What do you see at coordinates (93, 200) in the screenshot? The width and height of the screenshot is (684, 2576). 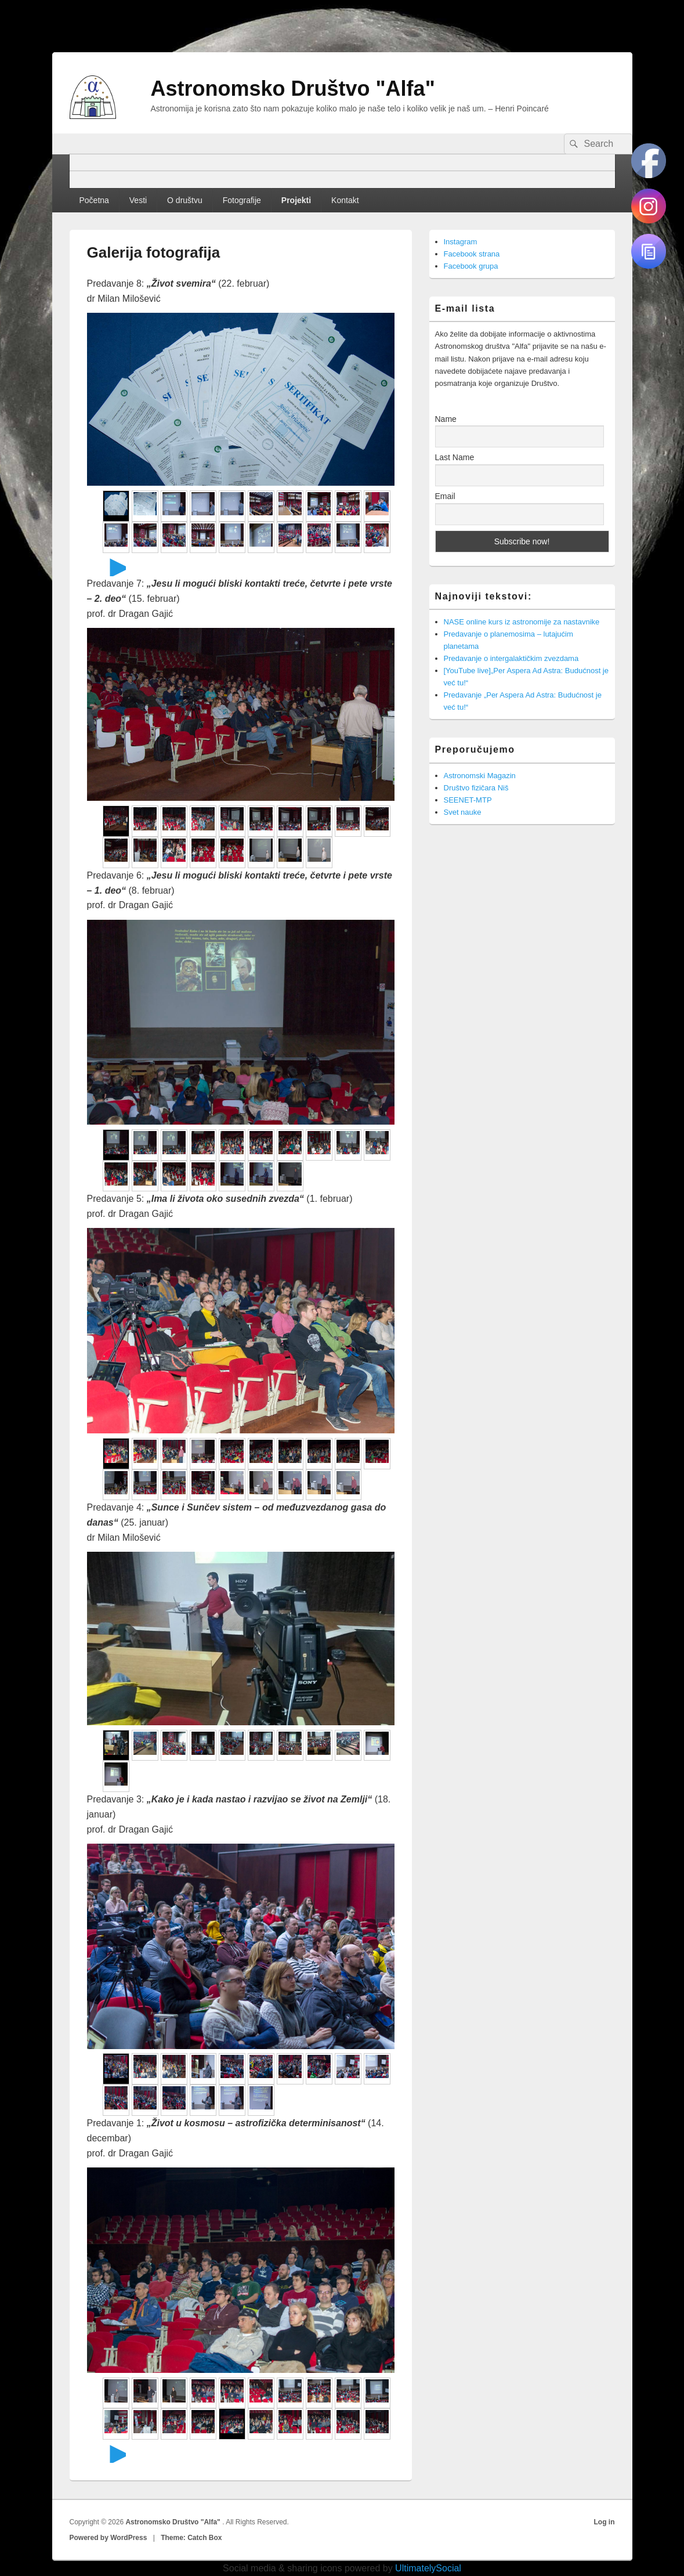 I see `Početna` at bounding box center [93, 200].